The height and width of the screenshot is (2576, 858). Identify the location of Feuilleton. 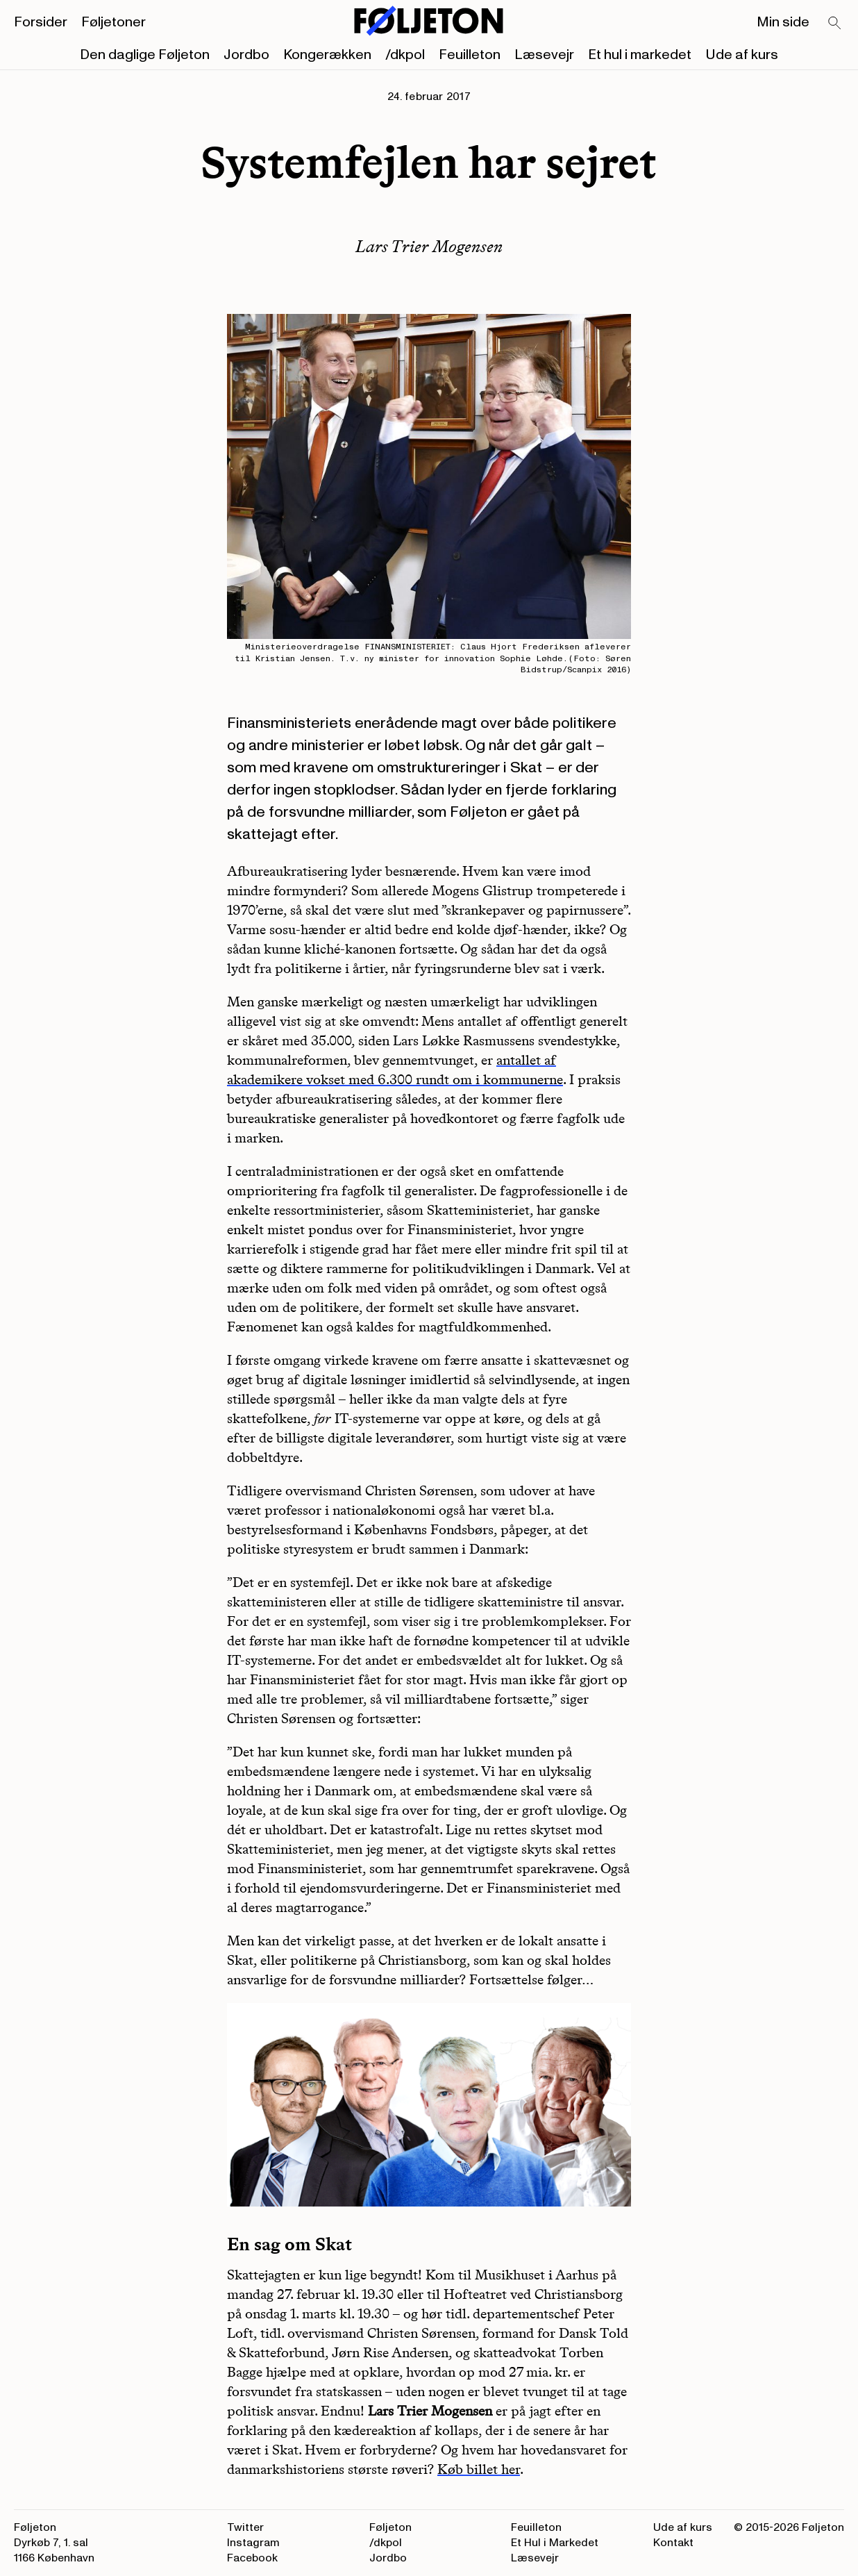
(469, 55).